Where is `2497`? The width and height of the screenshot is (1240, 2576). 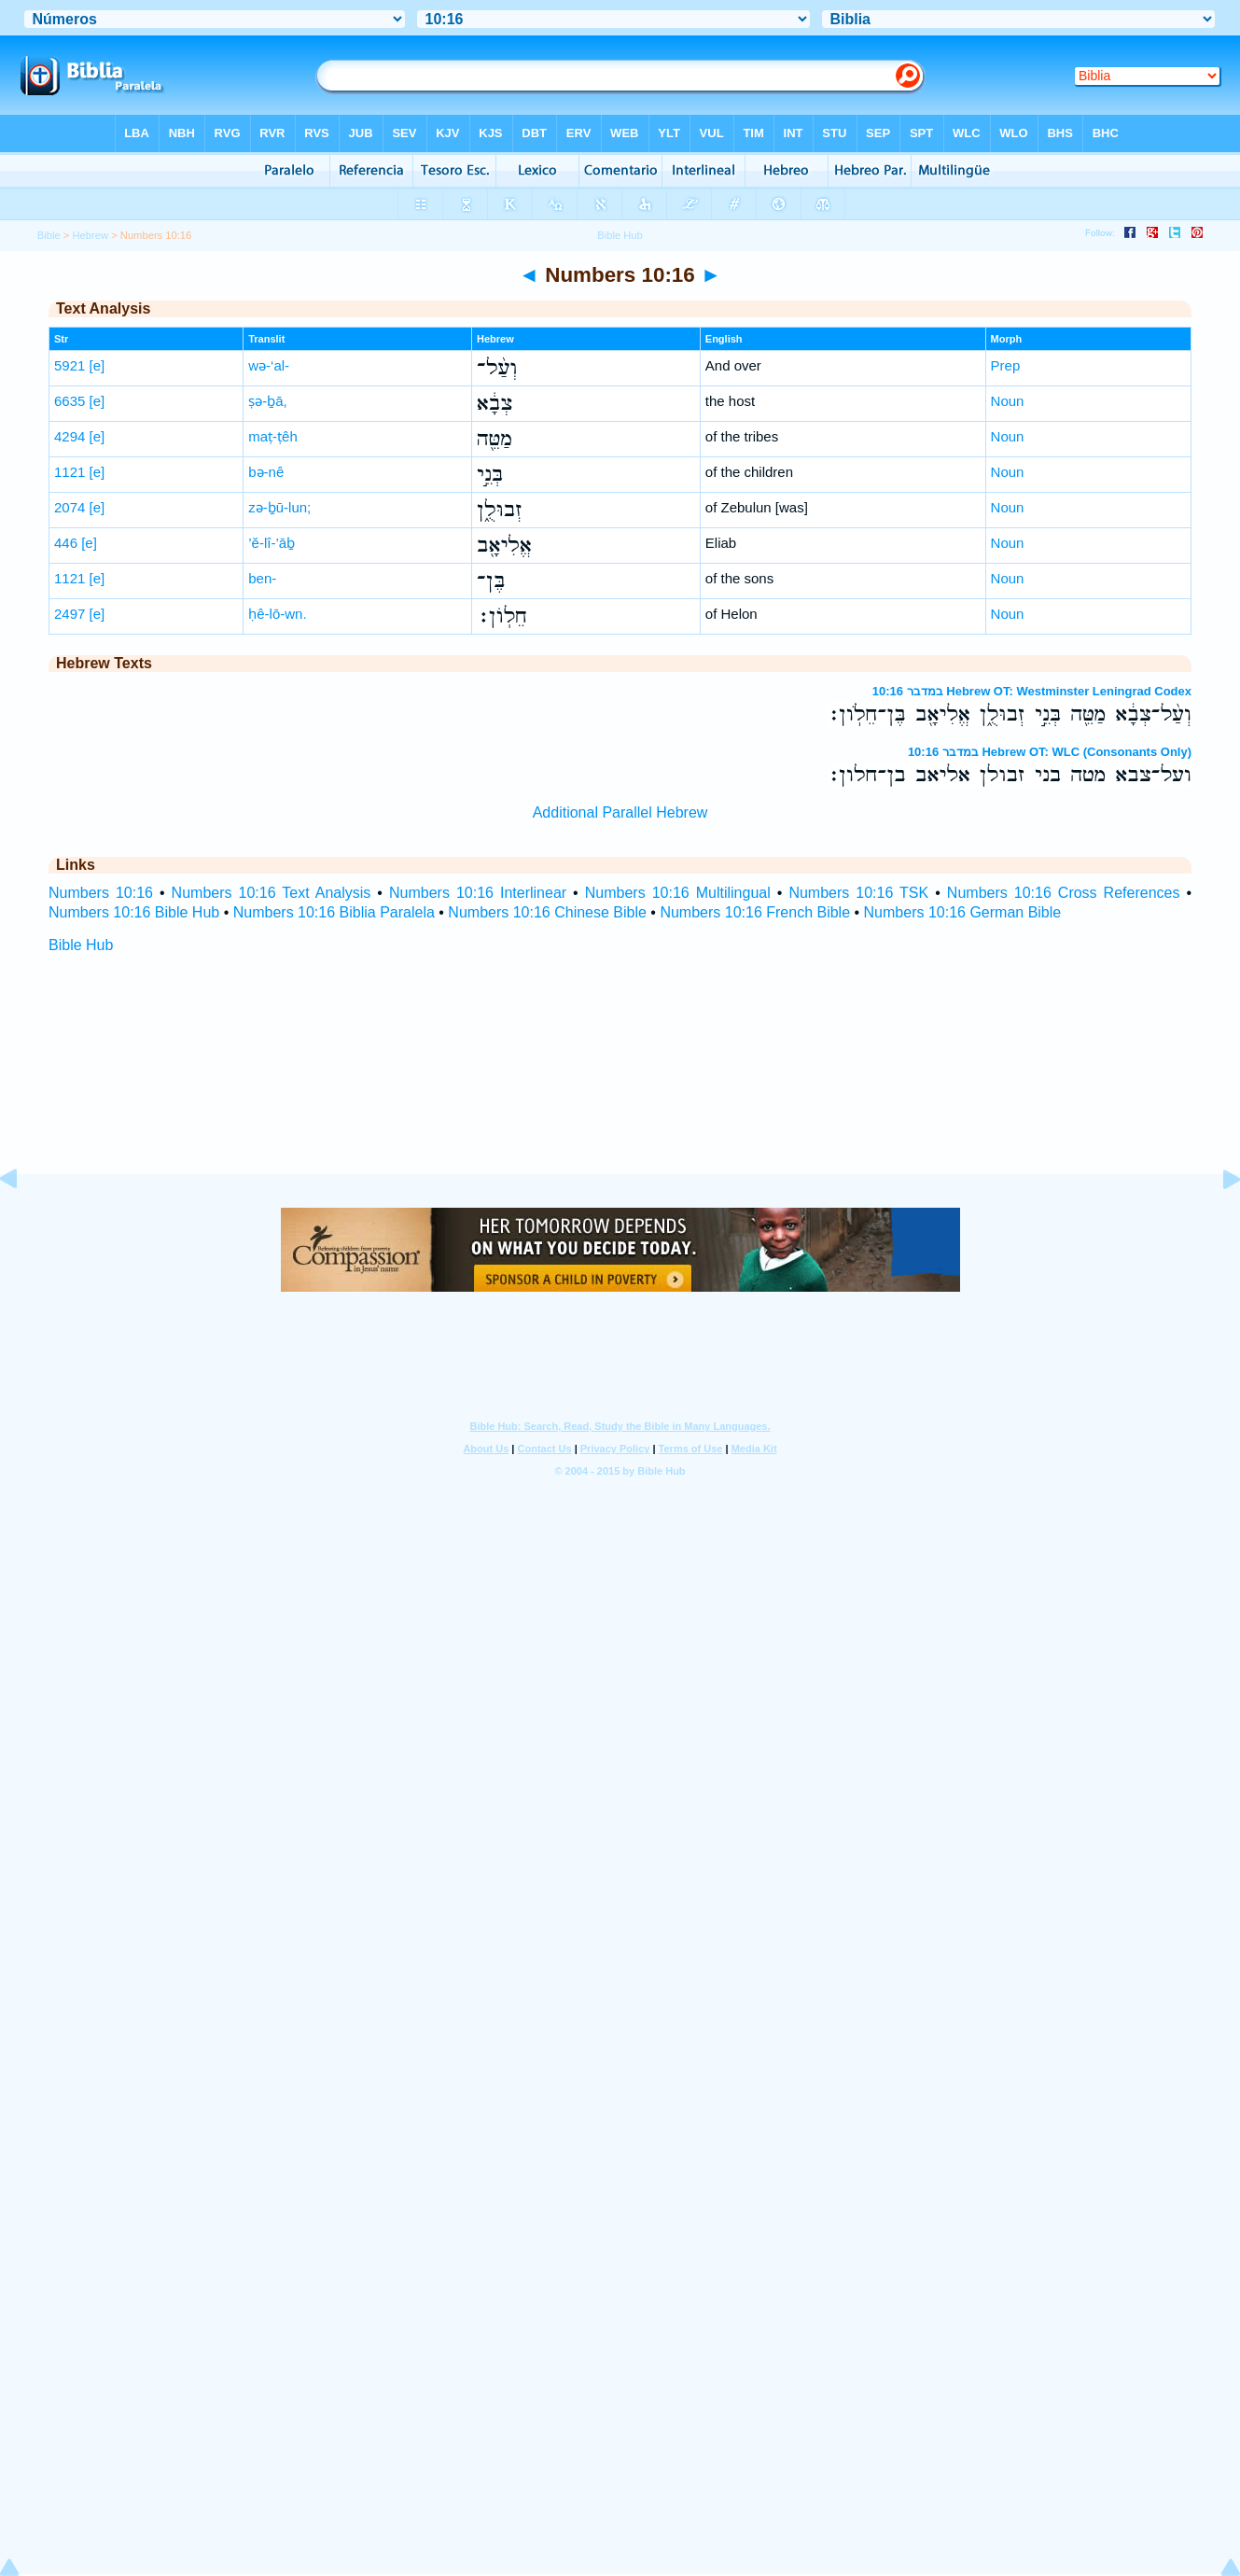
2497 is located at coordinates (69, 614).